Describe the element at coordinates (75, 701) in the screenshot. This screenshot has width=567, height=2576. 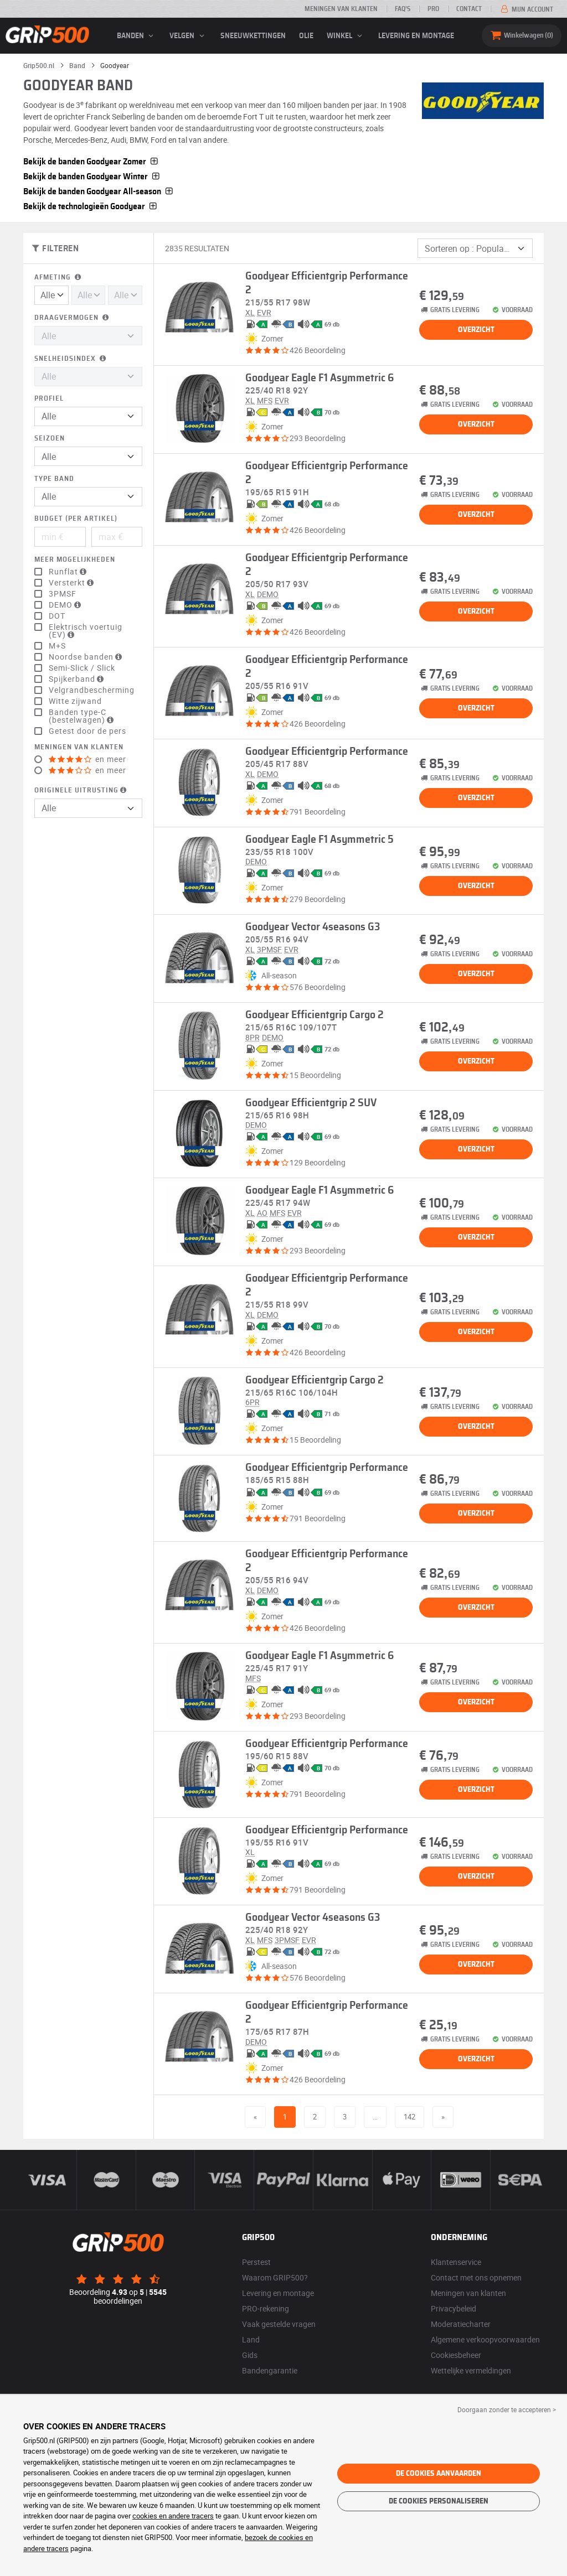
I see `Witte zijwand` at that location.